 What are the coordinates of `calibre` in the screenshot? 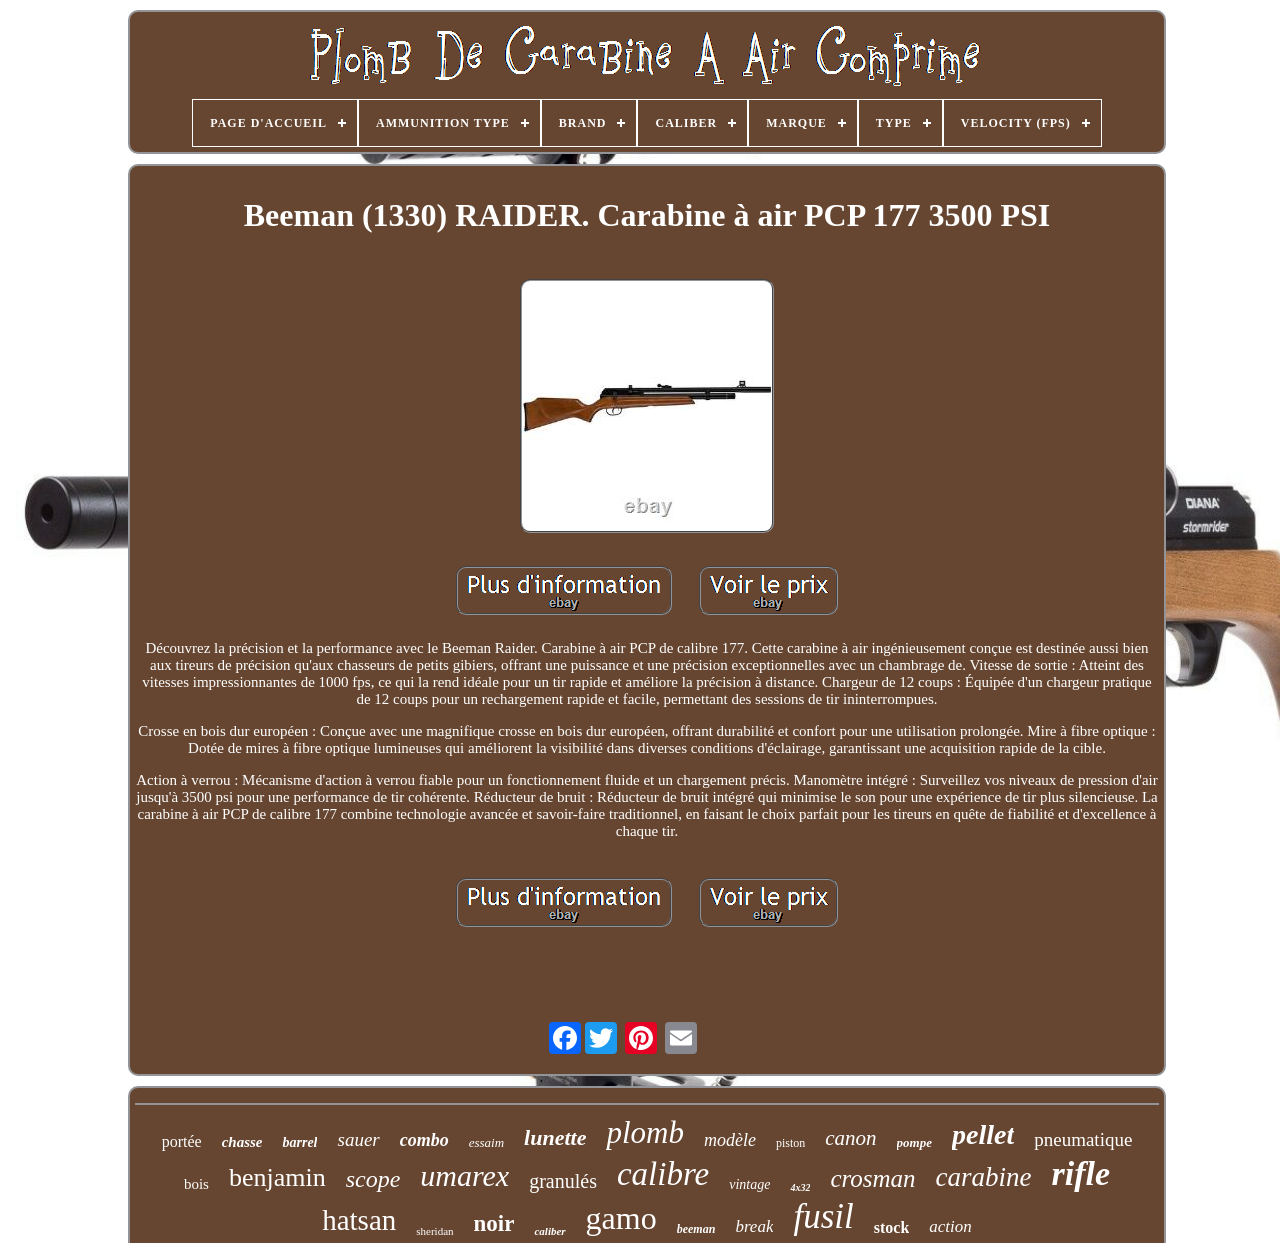 It's located at (663, 1174).